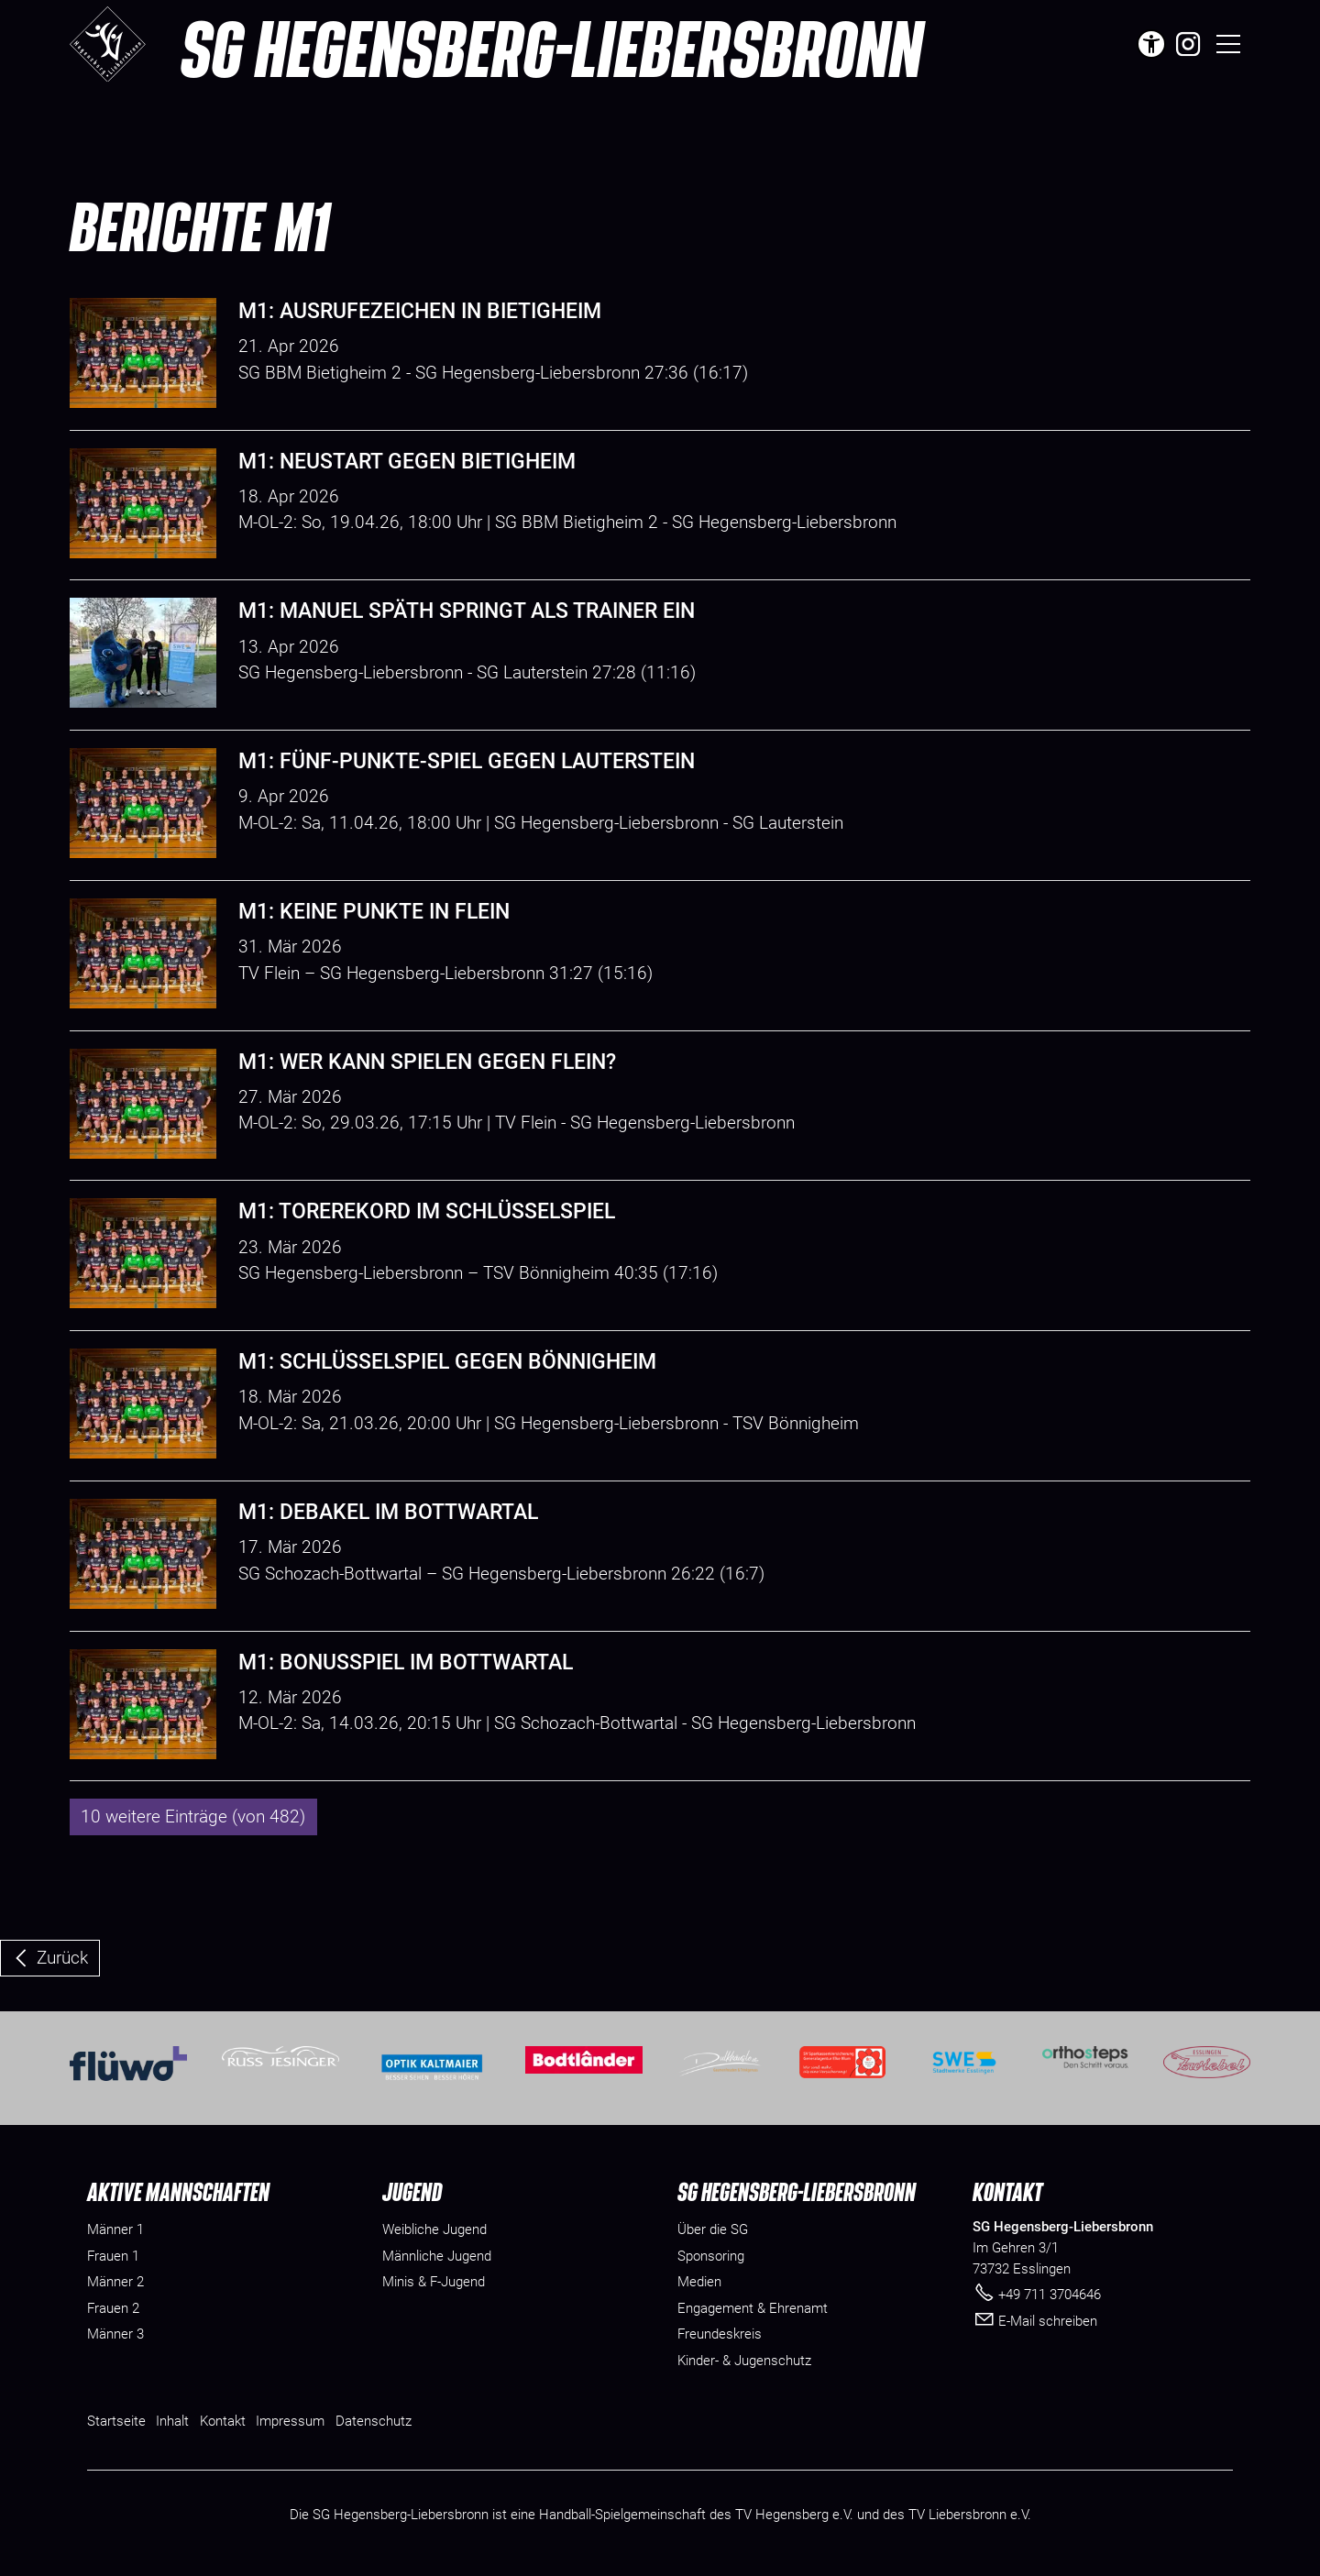 The width and height of the screenshot is (1320, 2576). Describe the element at coordinates (172, 2421) in the screenshot. I see `Inhalt [Dieser Link führt zu Inhalt]` at that location.